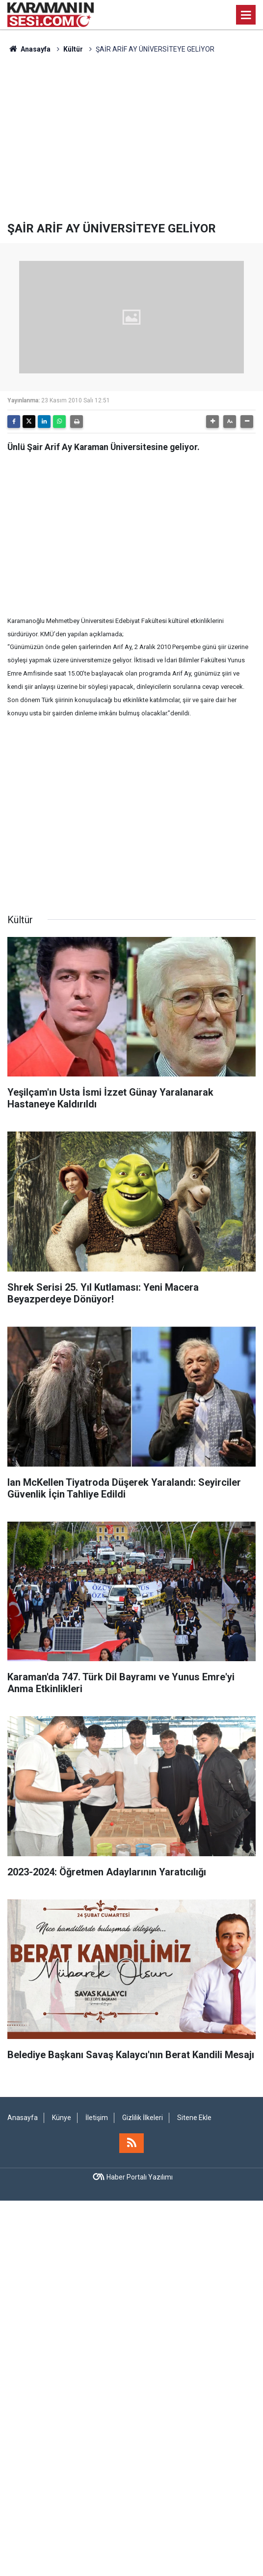 The image size is (263, 2576). I want to click on Anasayfa, so click(29, 49).